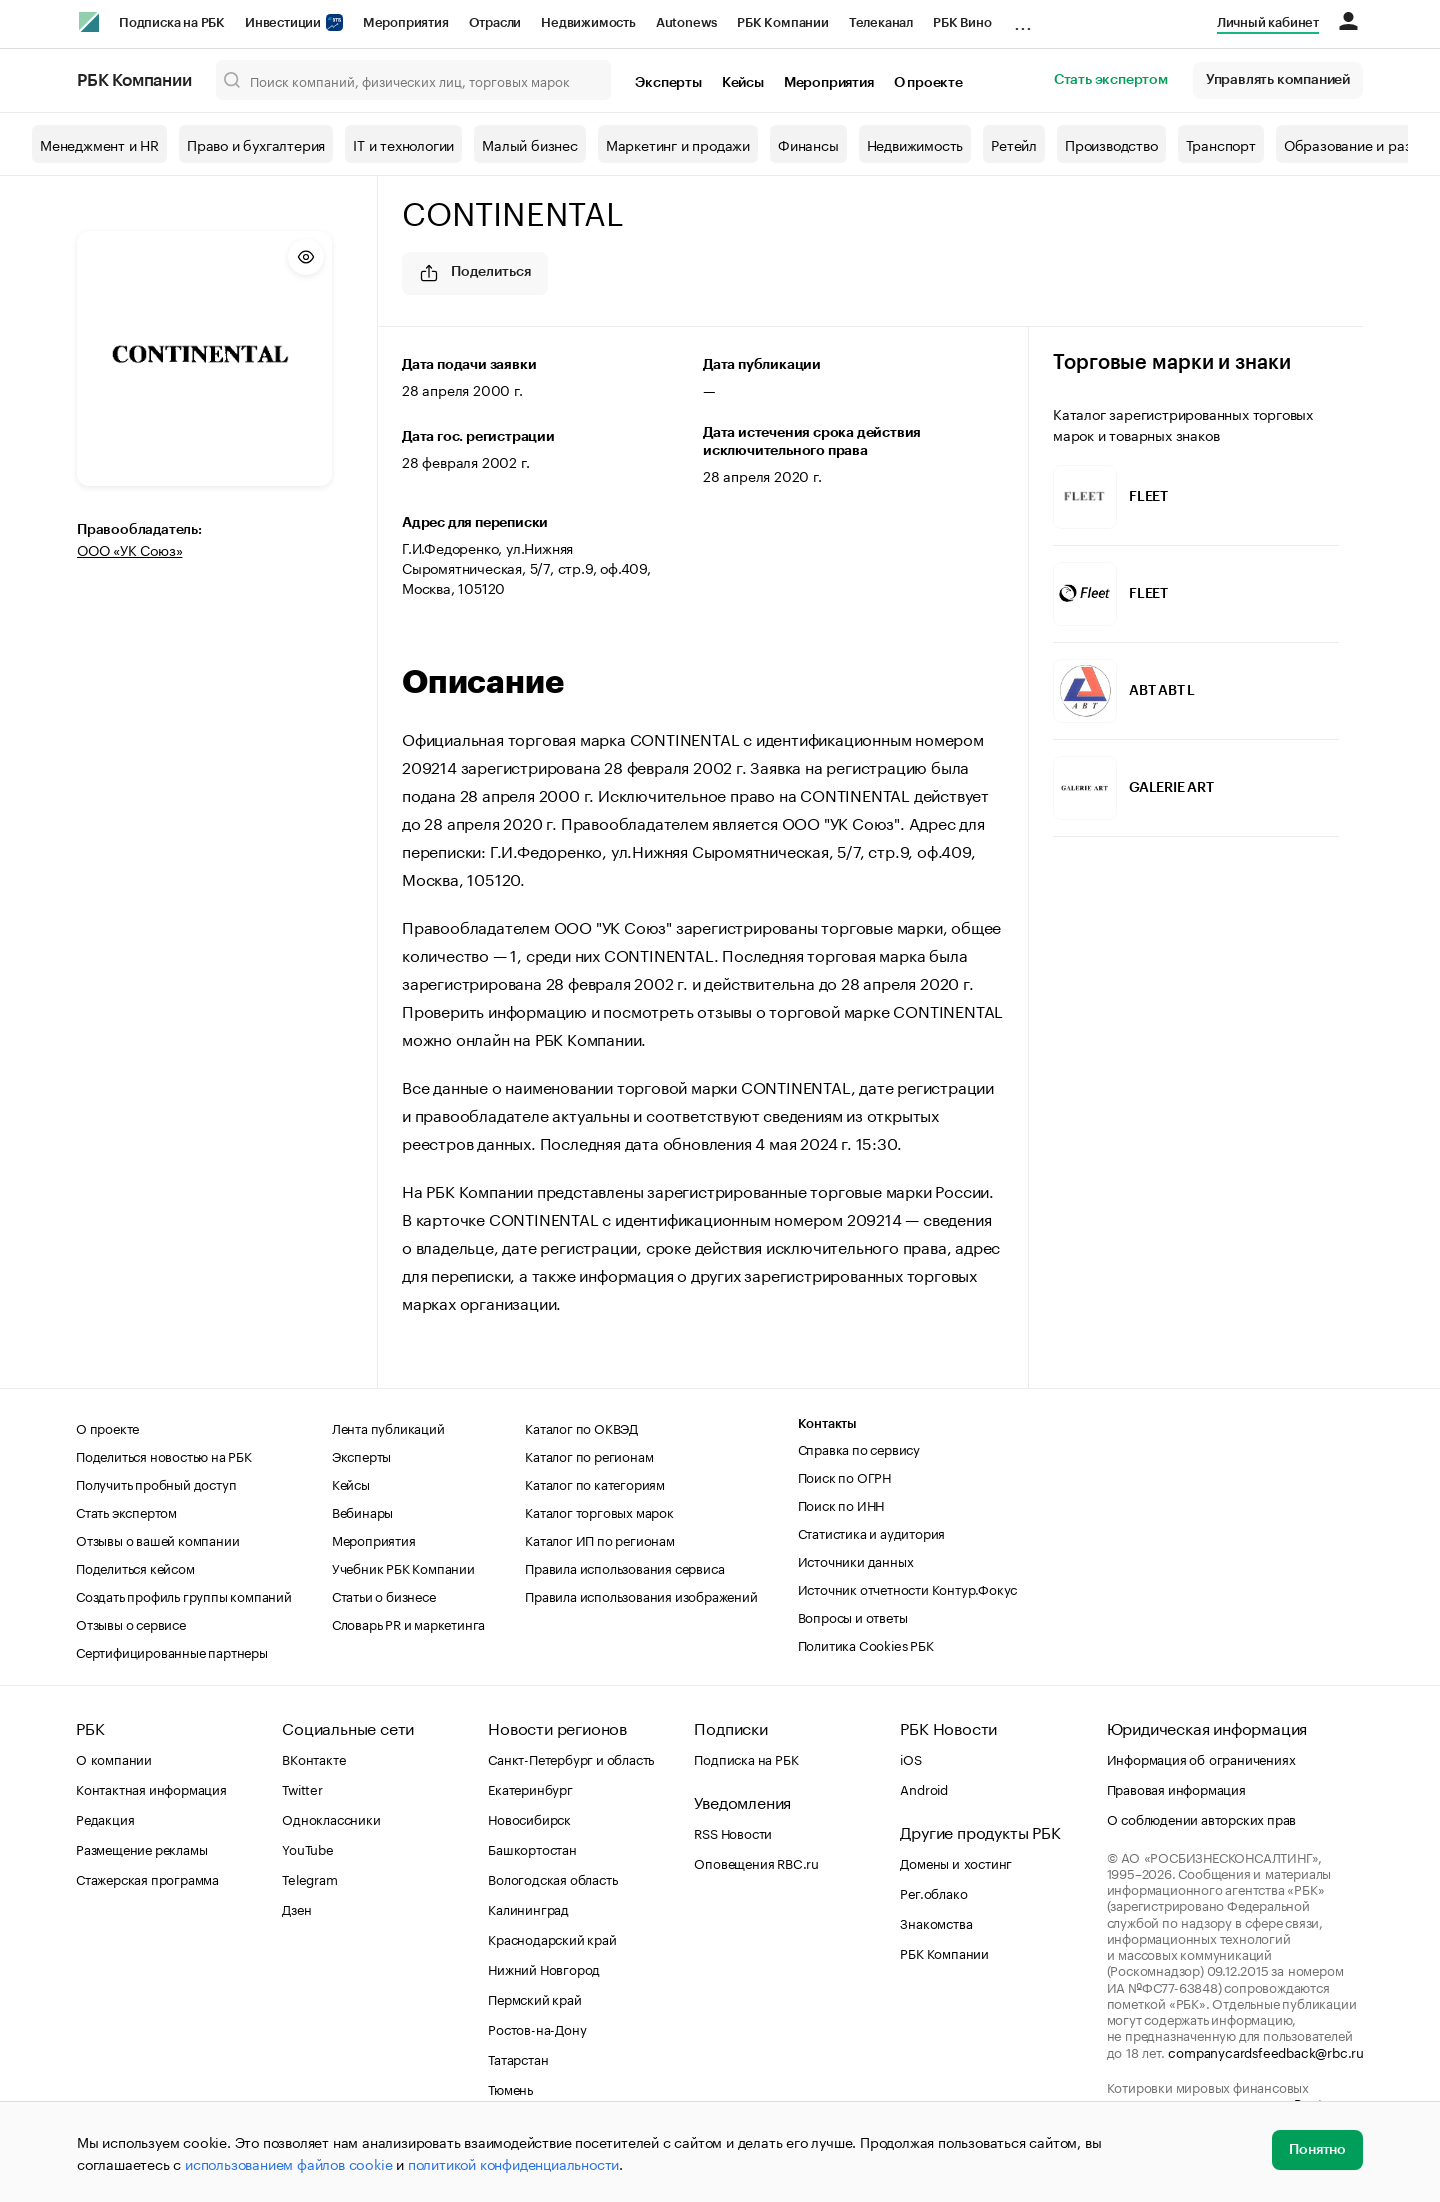 The width and height of the screenshot is (1440, 2202). What do you see at coordinates (308, 1848) in the screenshot?
I see `YouTube` at bounding box center [308, 1848].